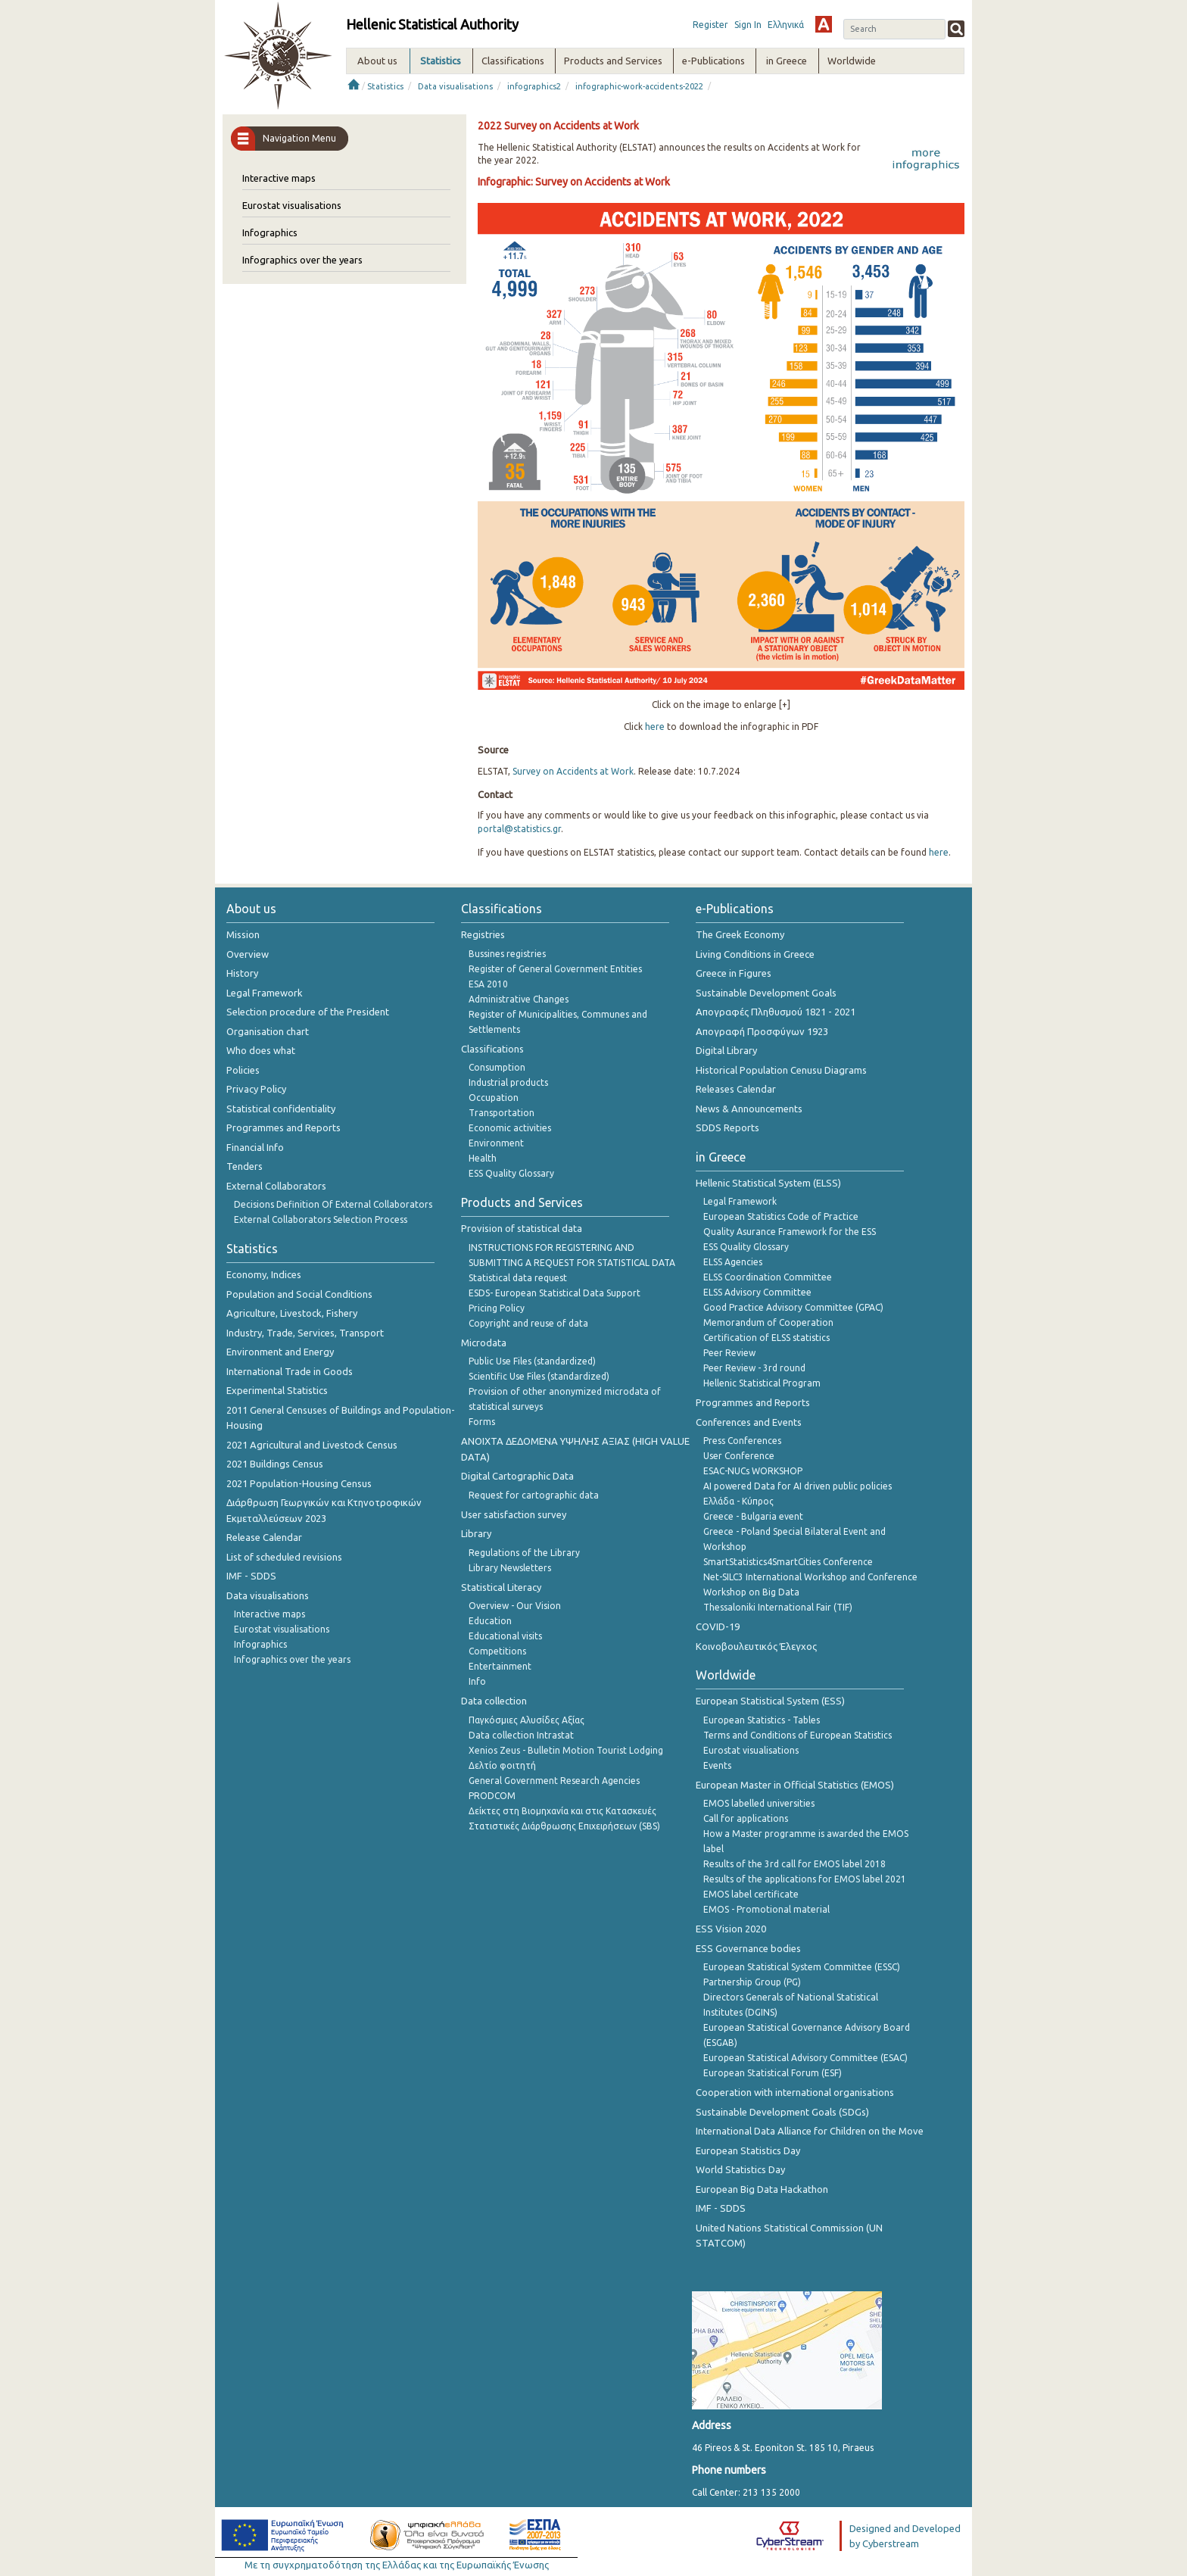 The height and width of the screenshot is (2576, 1187). What do you see at coordinates (270, 232) in the screenshot?
I see `Infographics` at bounding box center [270, 232].